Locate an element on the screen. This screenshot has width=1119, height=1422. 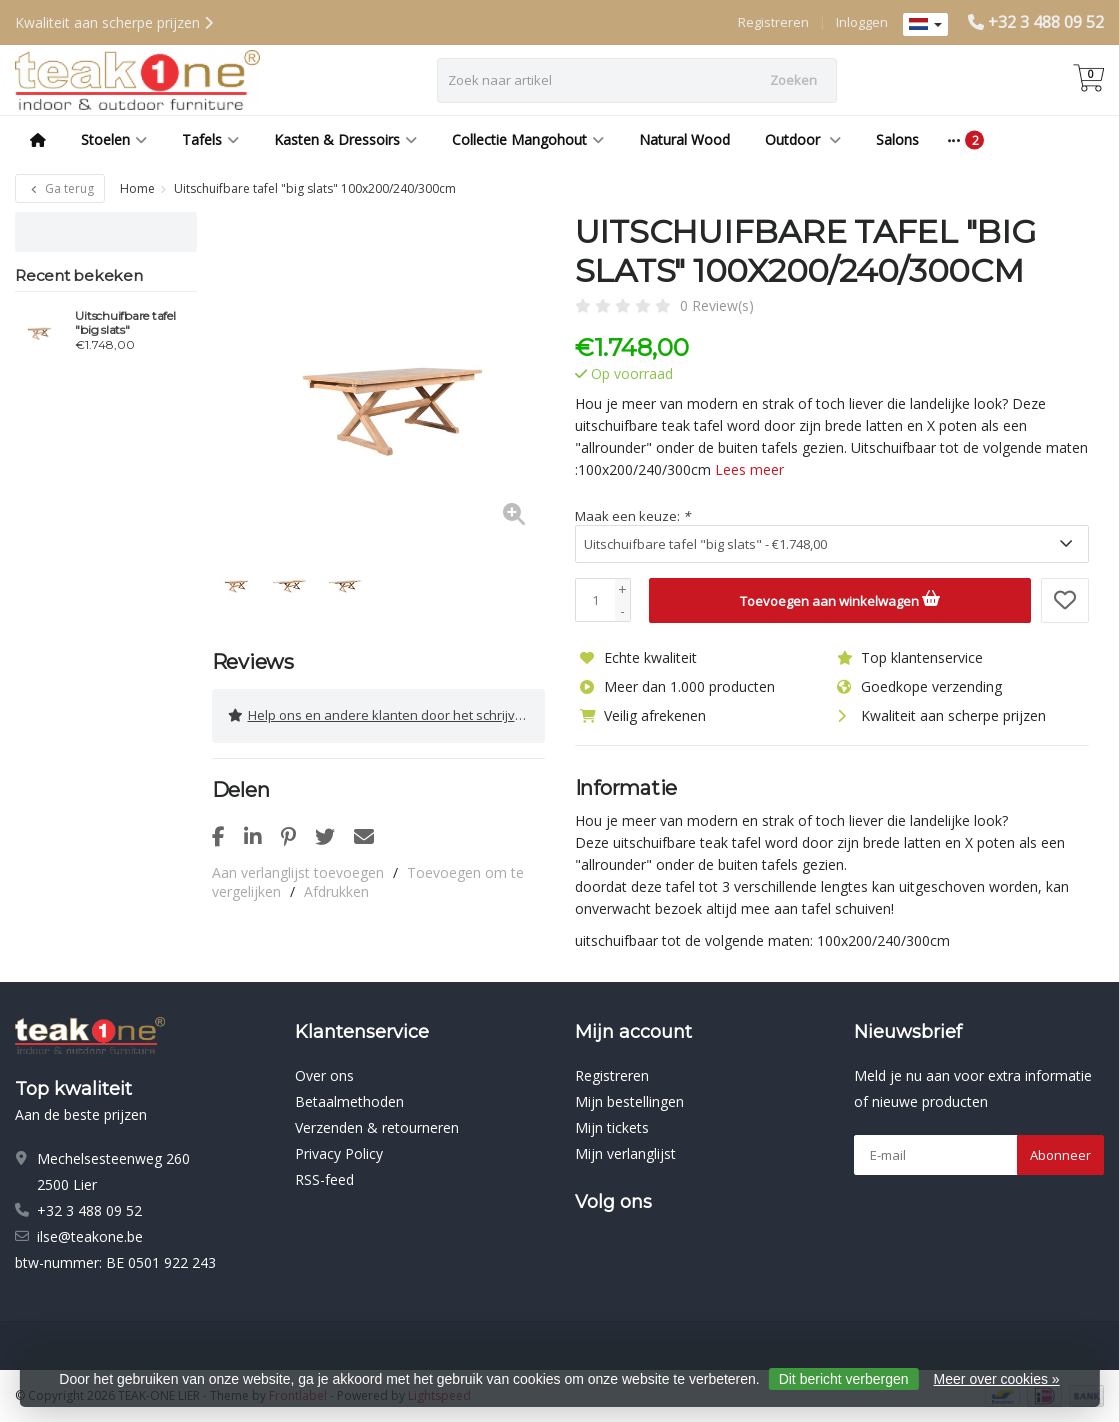
Inloggen is located at coordinates (862, 22).